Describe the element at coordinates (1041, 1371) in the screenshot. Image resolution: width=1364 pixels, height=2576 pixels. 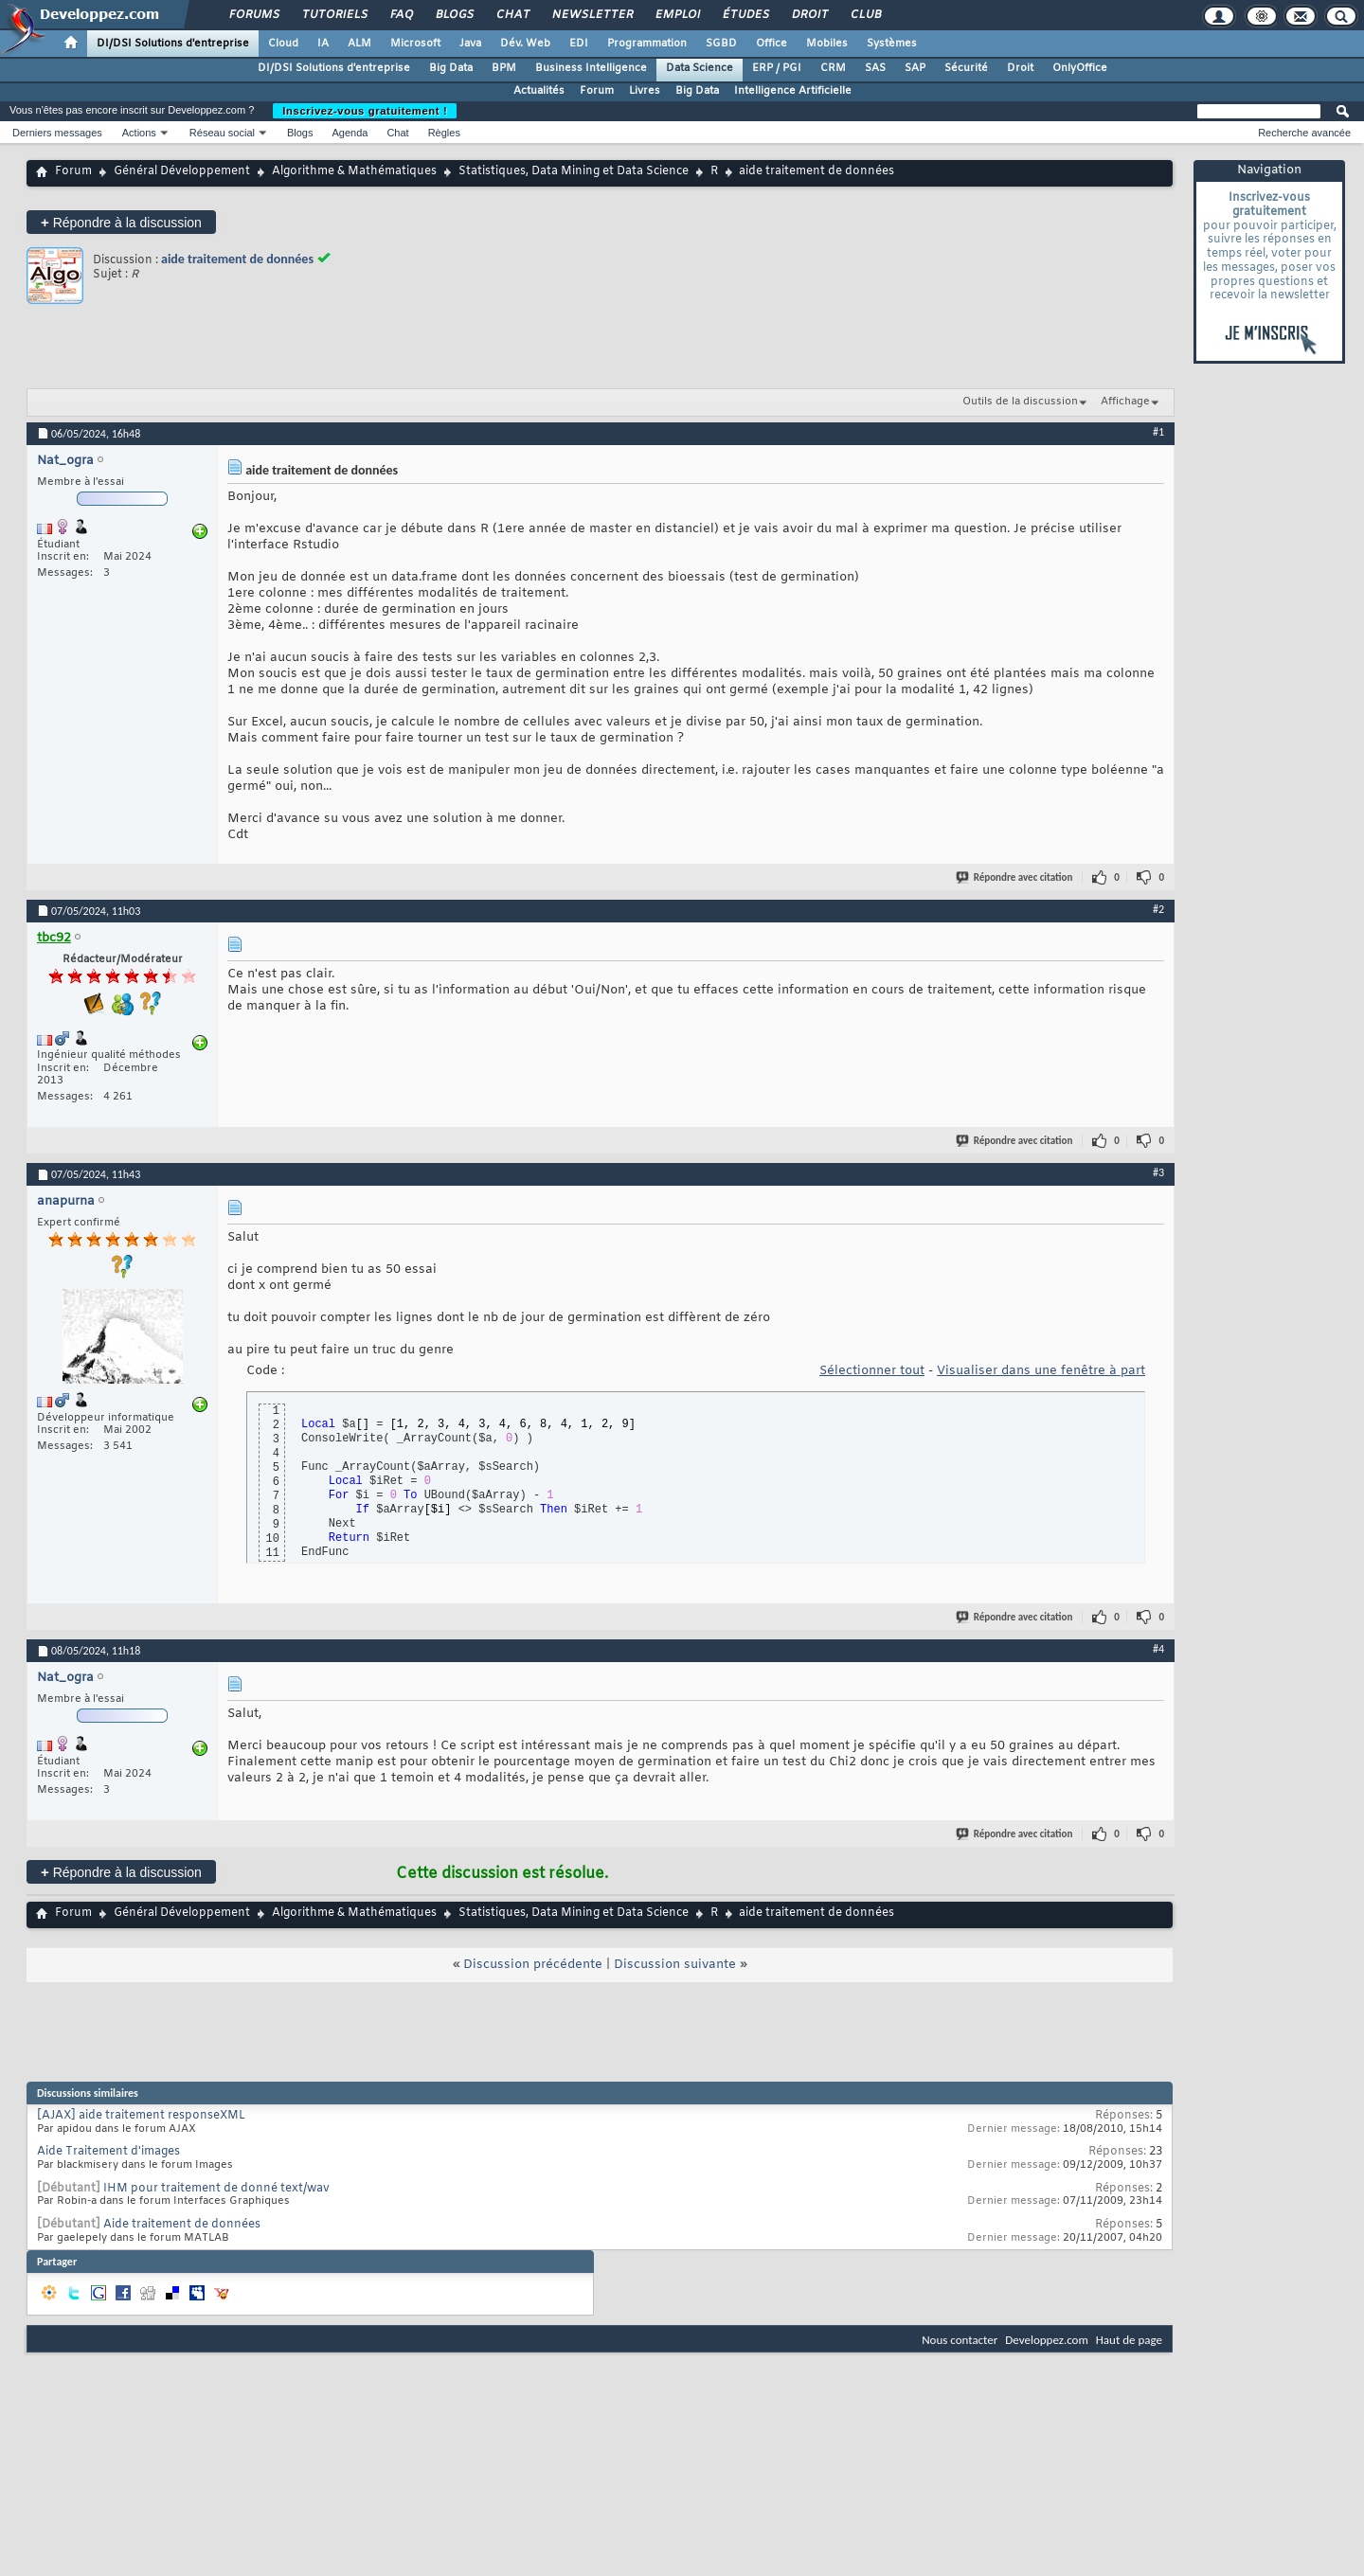
I see `Visualiser dans une fenêtre à part` at that location.